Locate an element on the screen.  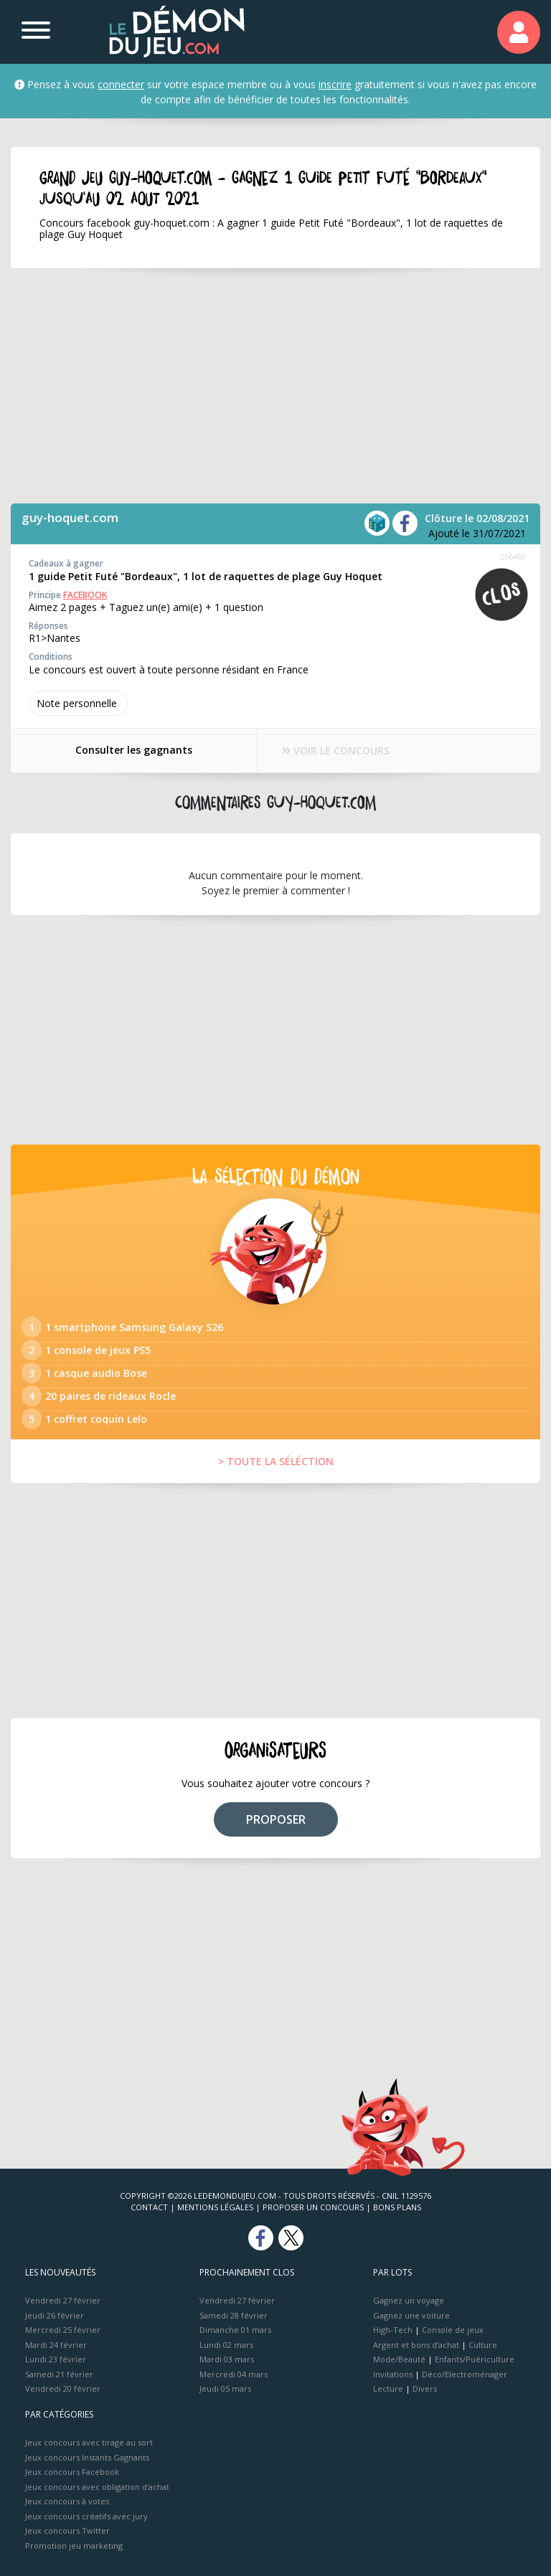
Culture is located at coordinates (482, 2344).